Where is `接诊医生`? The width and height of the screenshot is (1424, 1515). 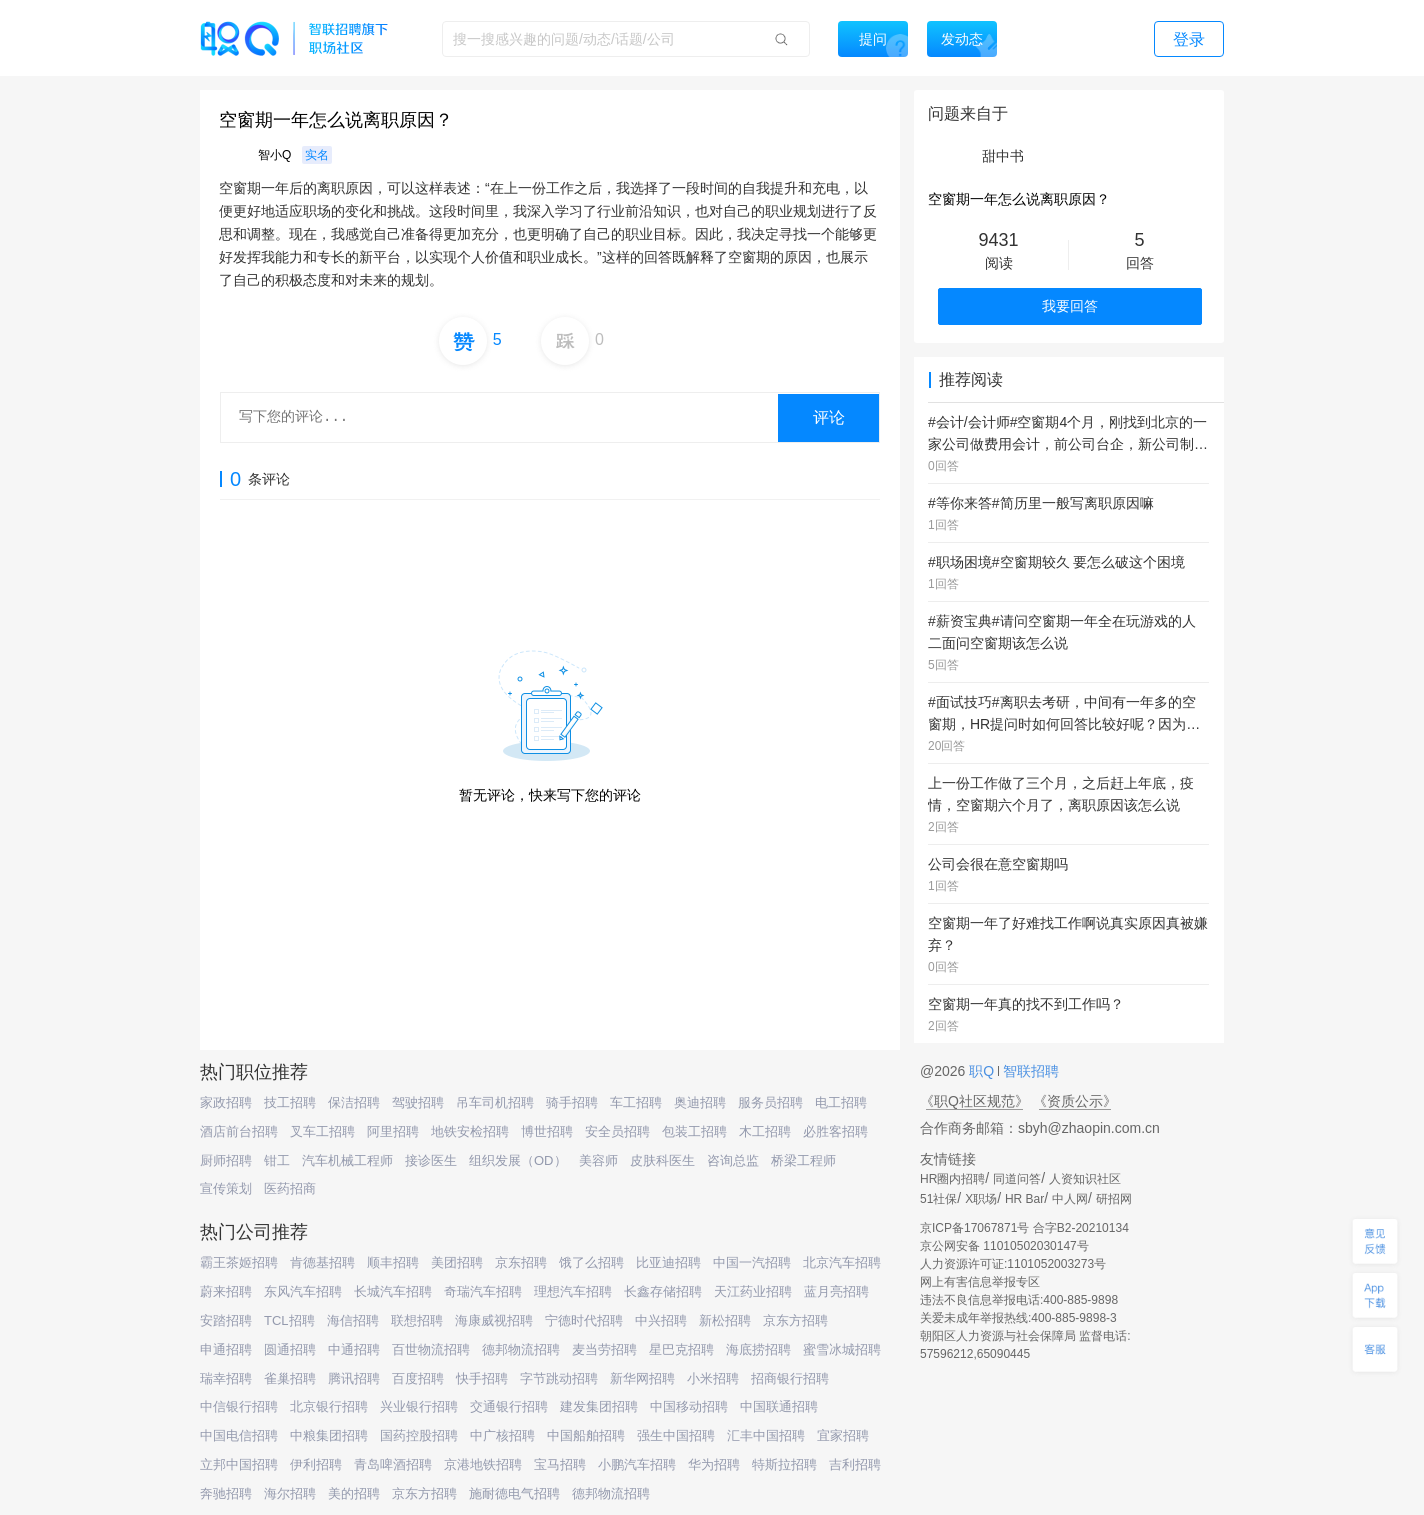 接诊医生 is located at coordinates (431, 1160).